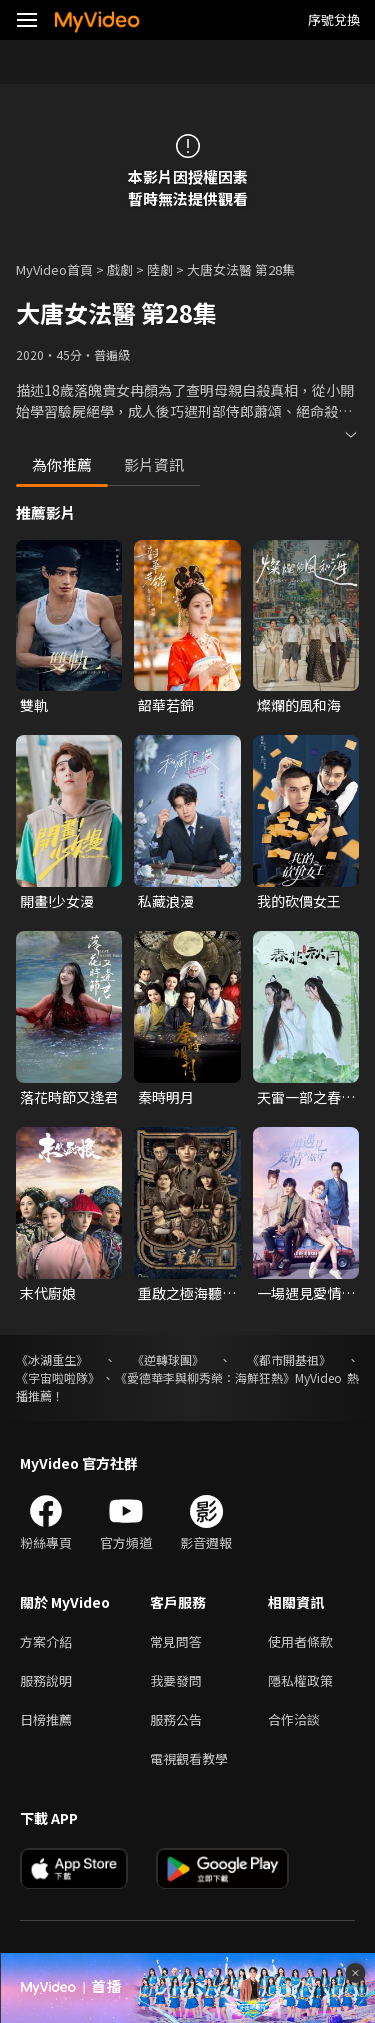 Image resolution: width=375 pixels, height=2023 pixels. What do you see at coordinates (176, 1641) in the screenshot?
I see `常見問答` at bounding box center [176, 1641].